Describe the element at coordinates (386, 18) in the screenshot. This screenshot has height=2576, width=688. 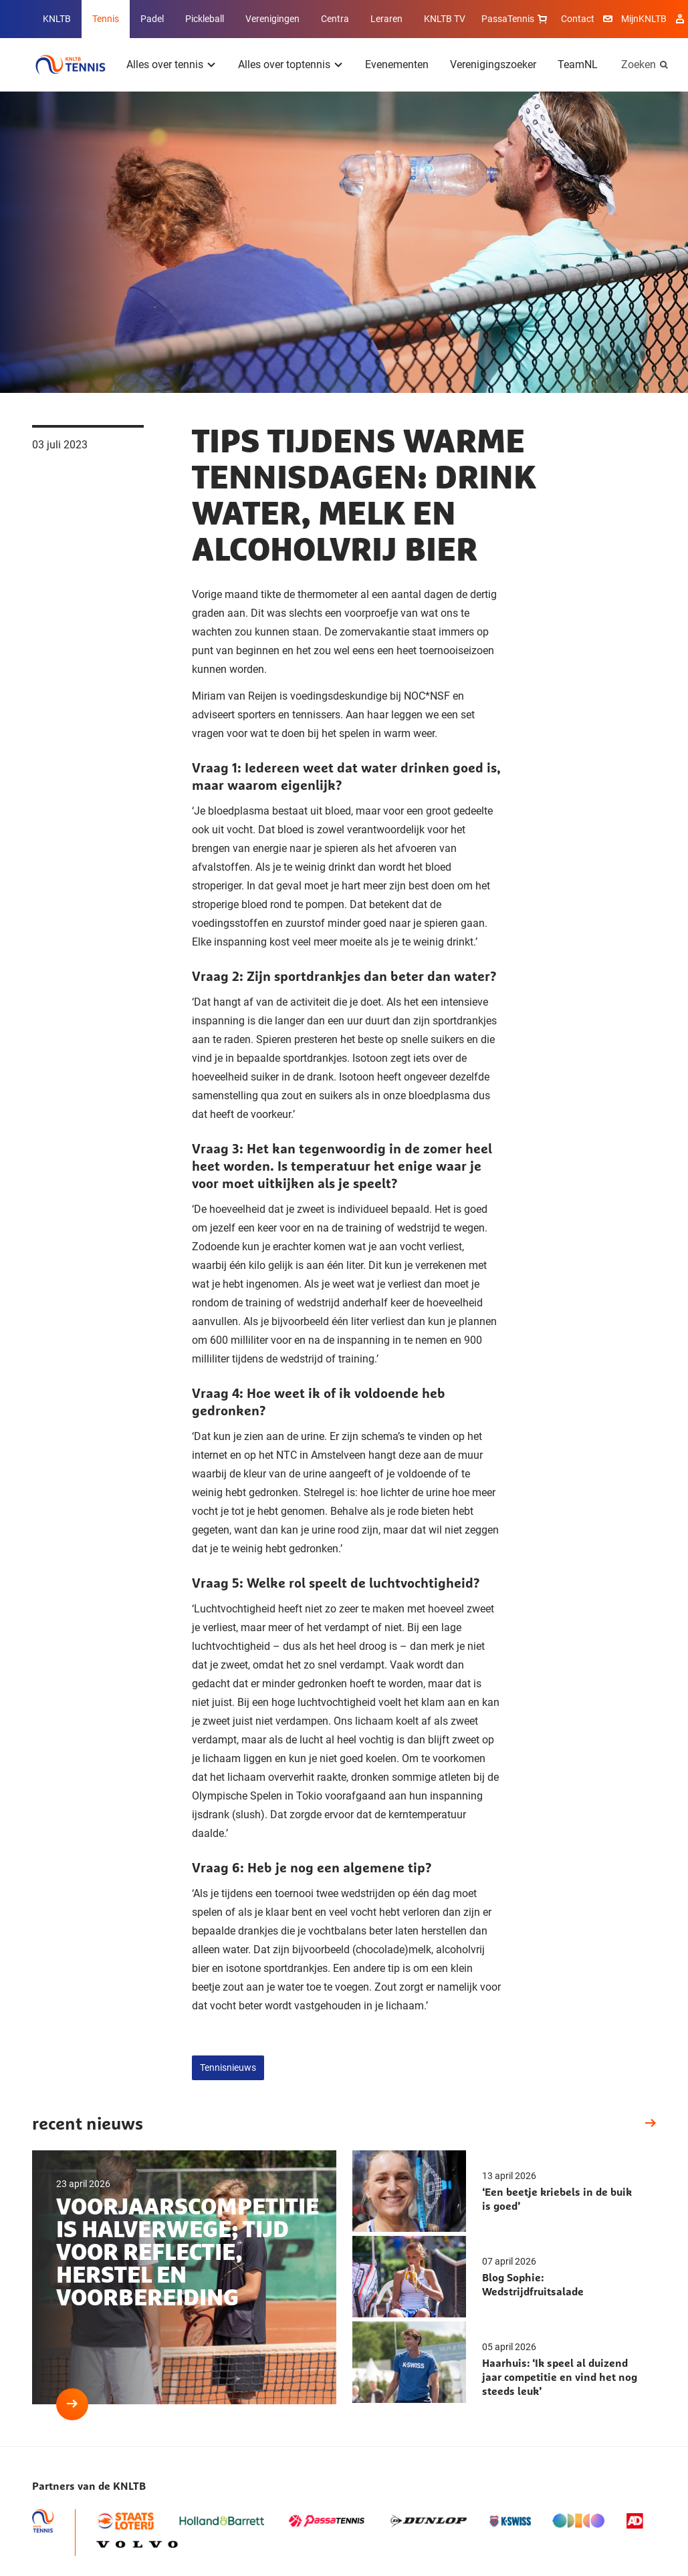
I see `Leraren` at that location.